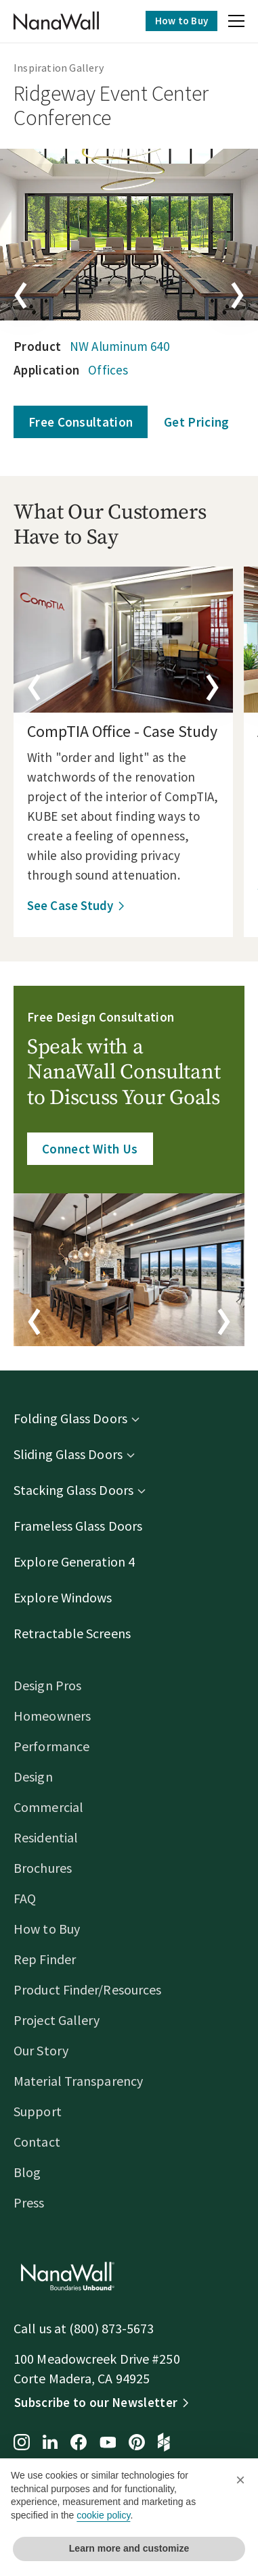 The image size is (258, 2576). Describe the element at coordinates (22, 2443) in the screenshot. I see `[Instagram page for NanaWall]` at that location.